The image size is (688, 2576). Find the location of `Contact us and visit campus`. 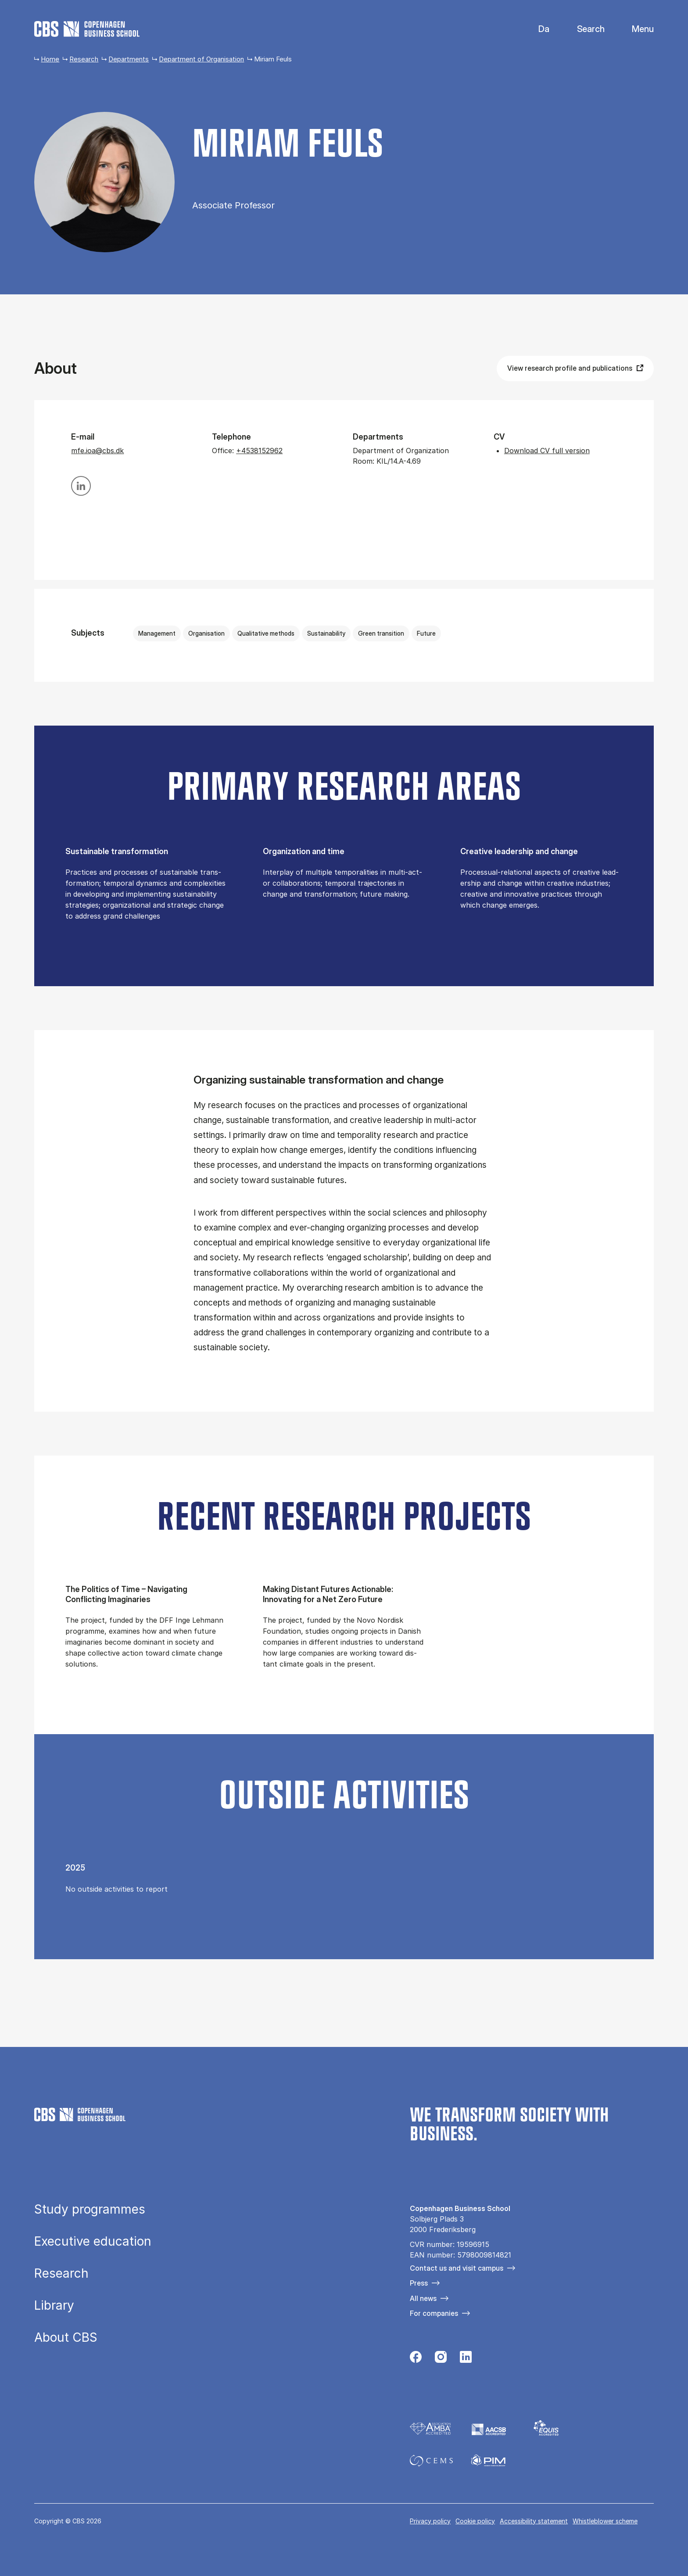

Contact us and visit campus is located at coordinates (456, 2268).